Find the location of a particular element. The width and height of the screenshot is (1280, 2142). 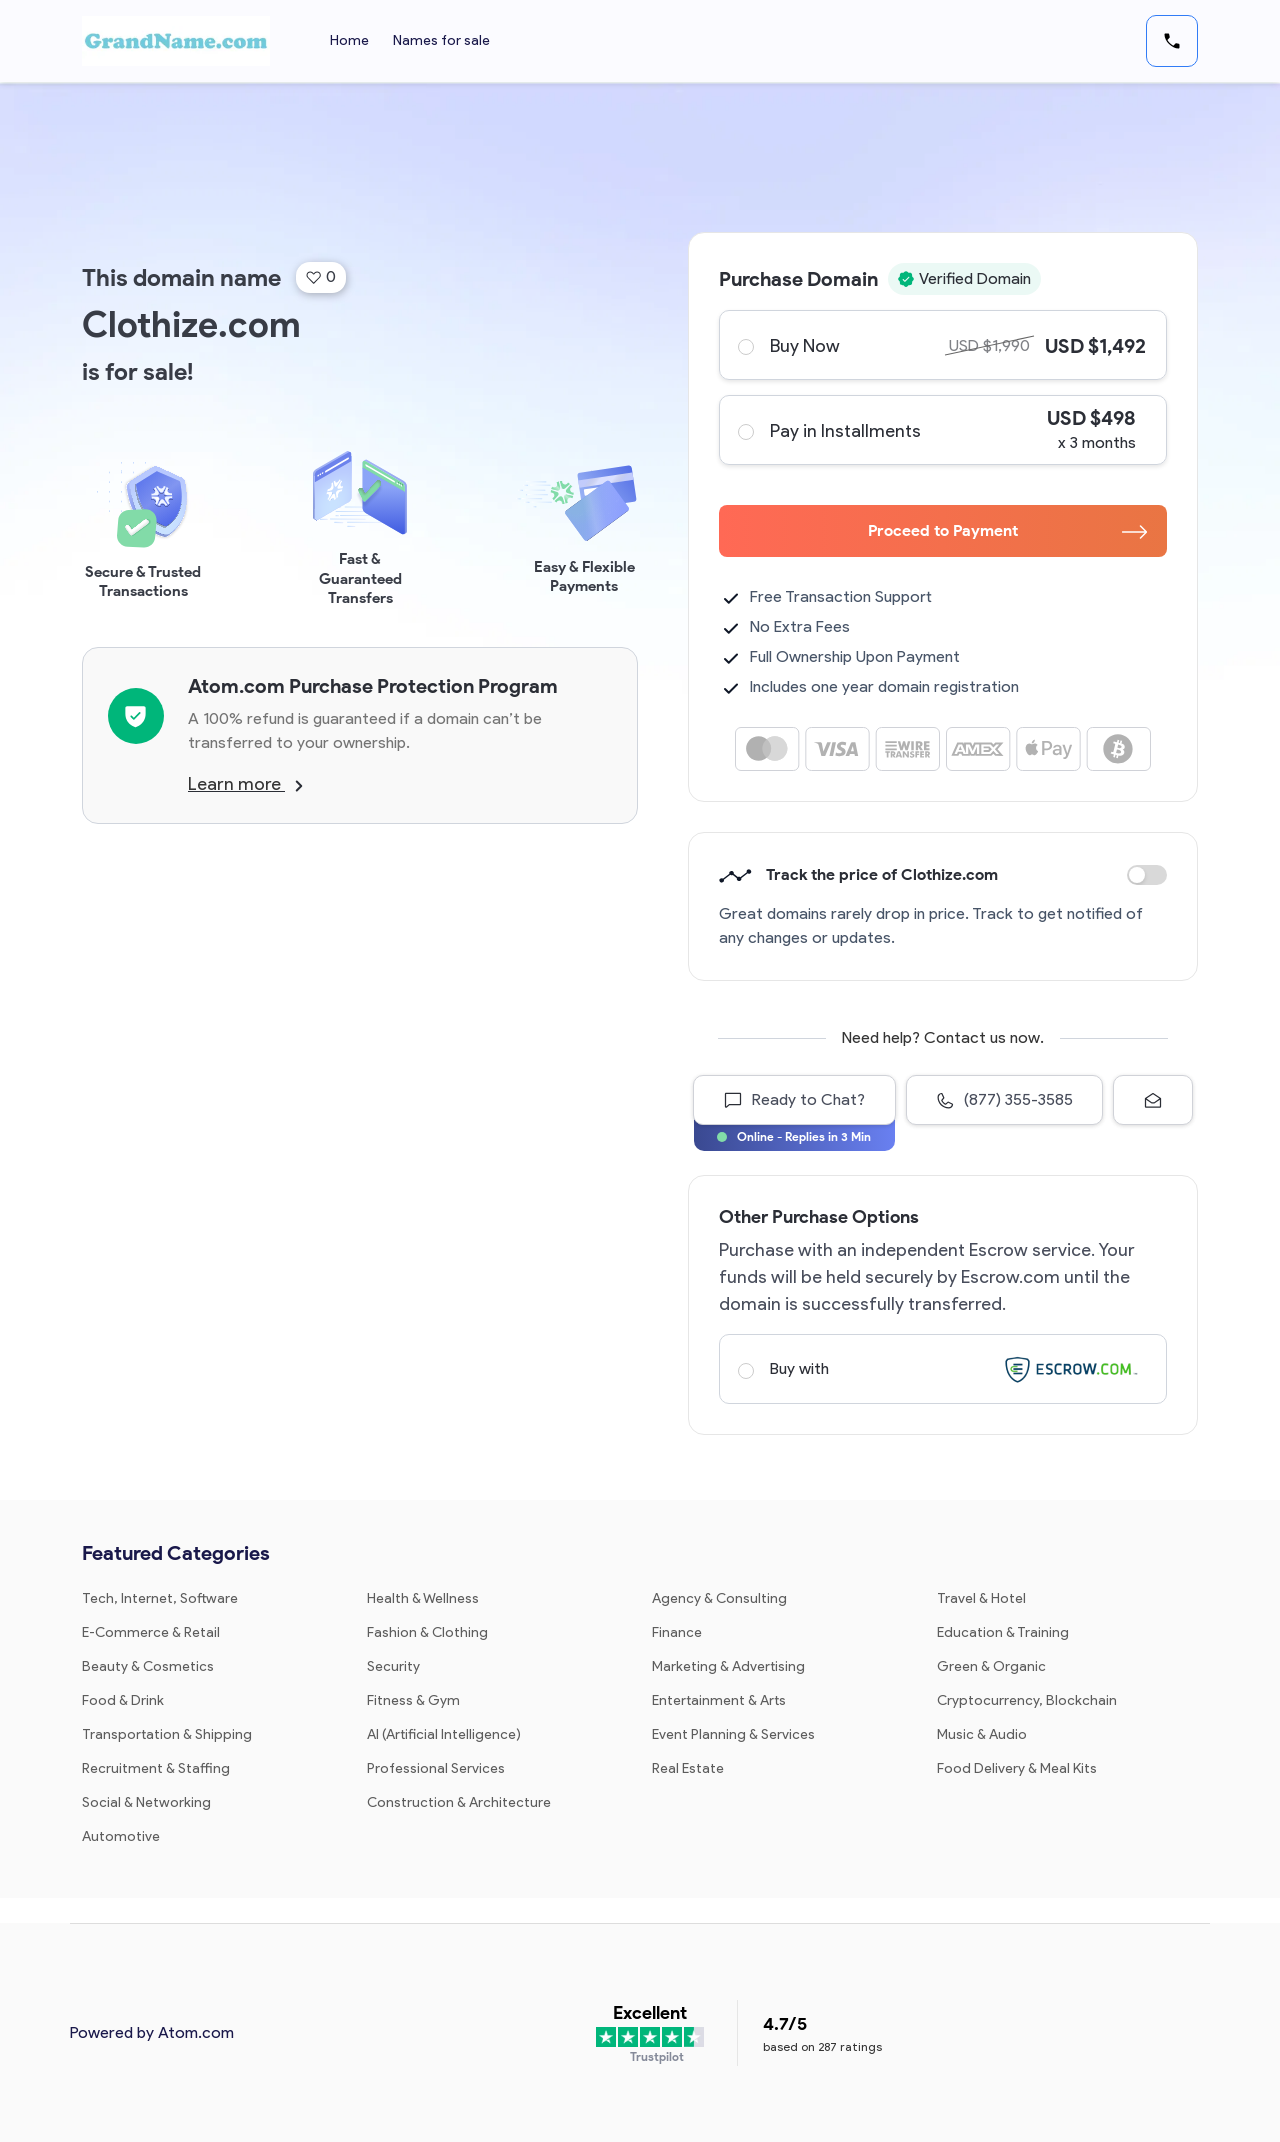

E-Commerce & Retail is located at coordinates (151, 1632).